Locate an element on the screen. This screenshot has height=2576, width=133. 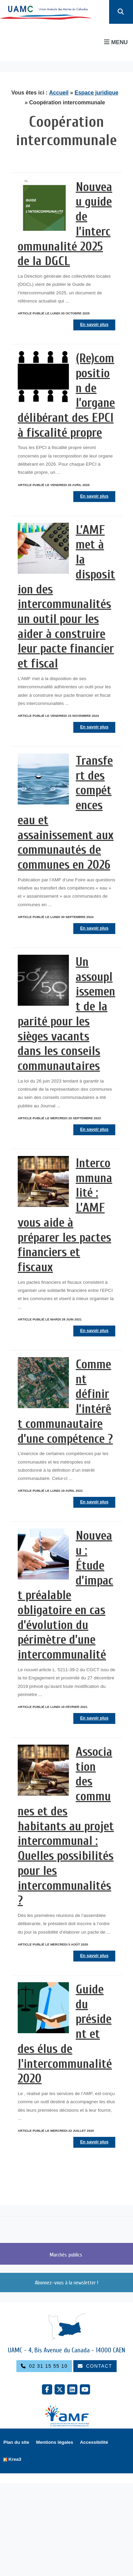
[X Twitter (nouvelle fenêtre)] is located at coordinates (60, 2389).